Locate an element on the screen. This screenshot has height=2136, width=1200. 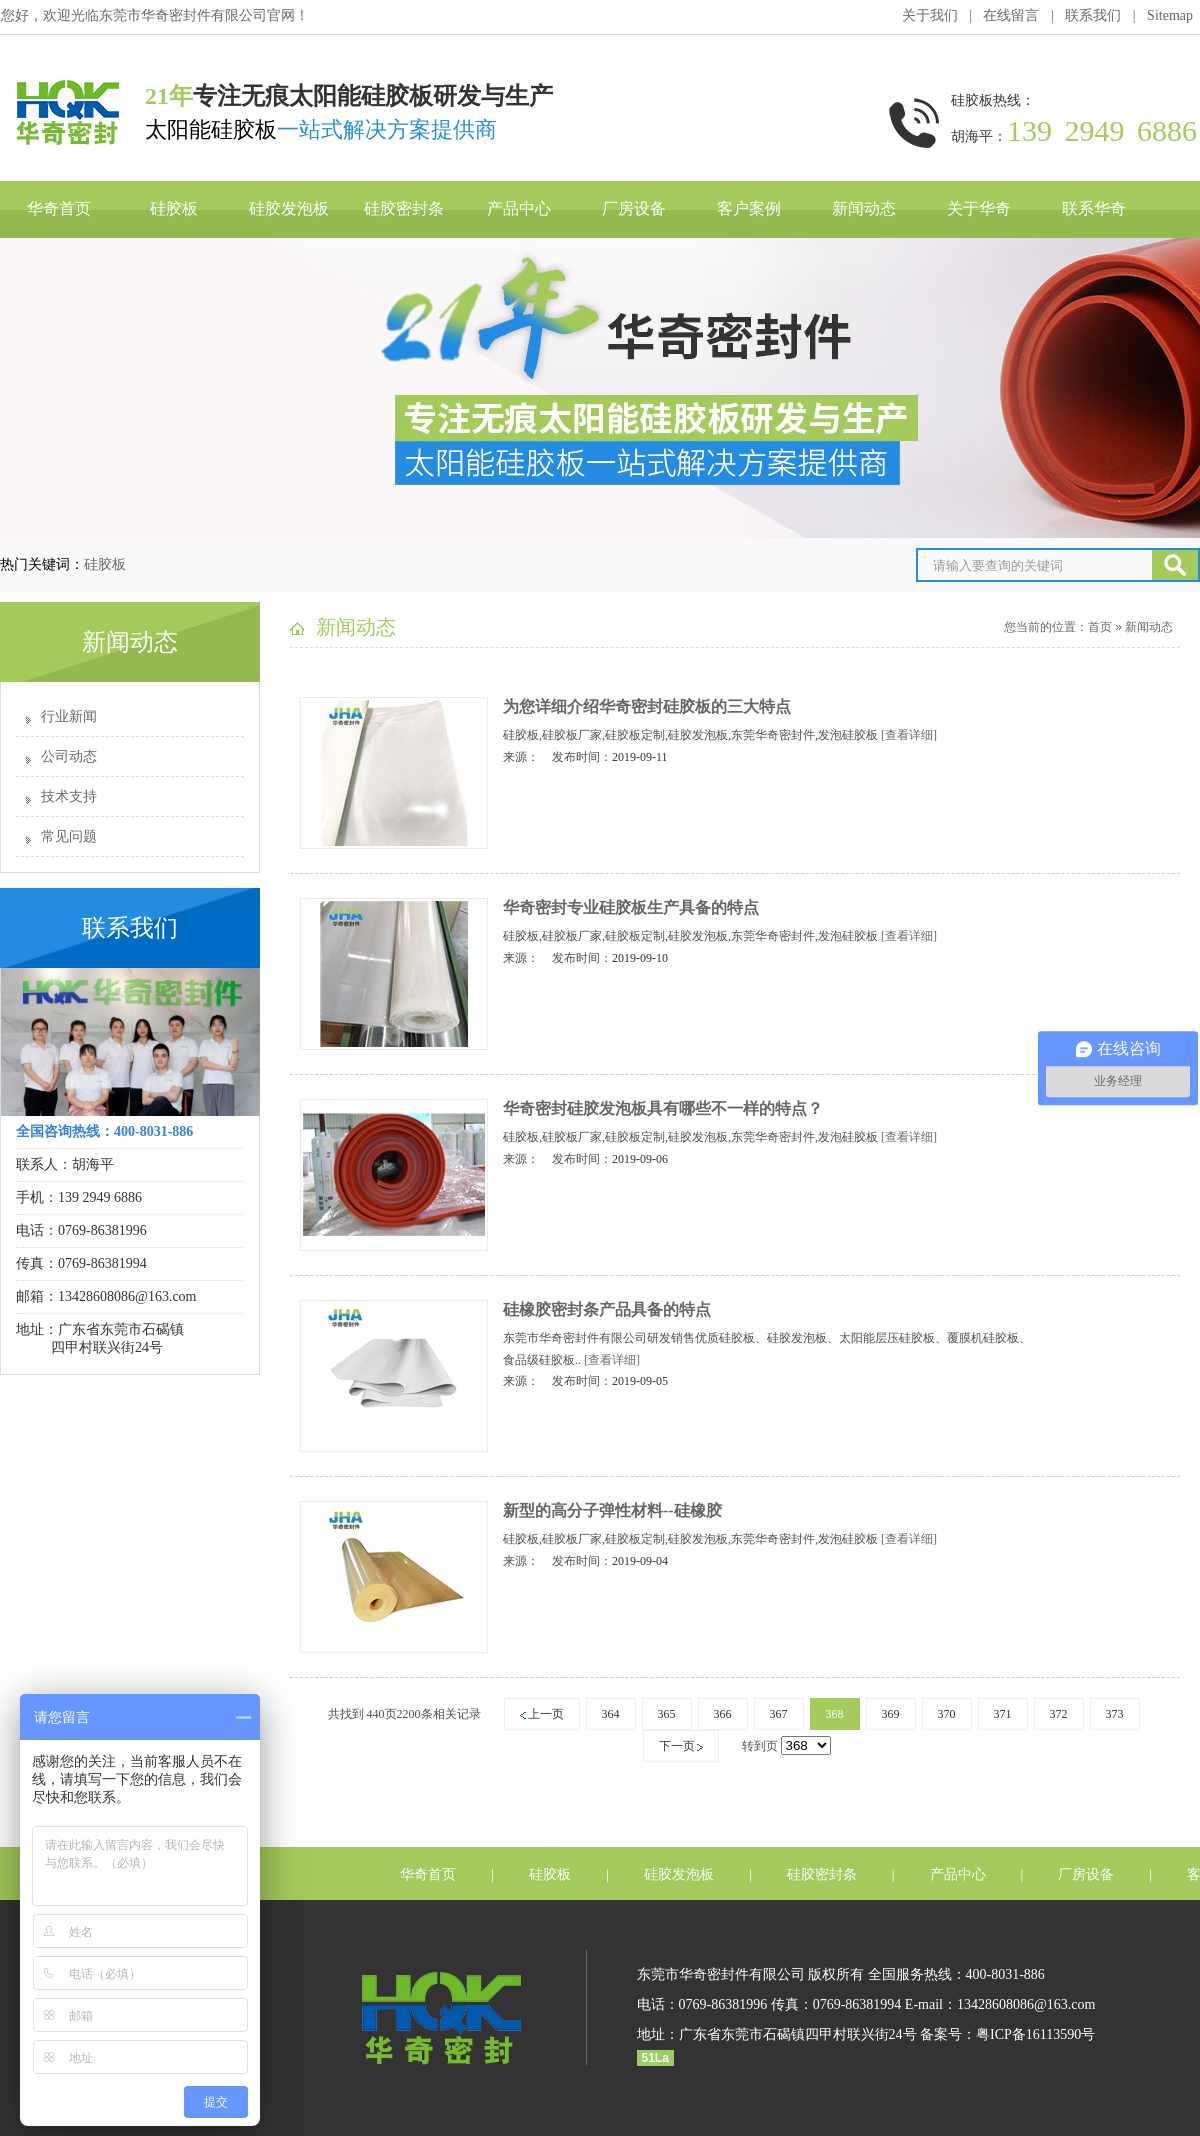
369 is located at coordinates (891, 1714).